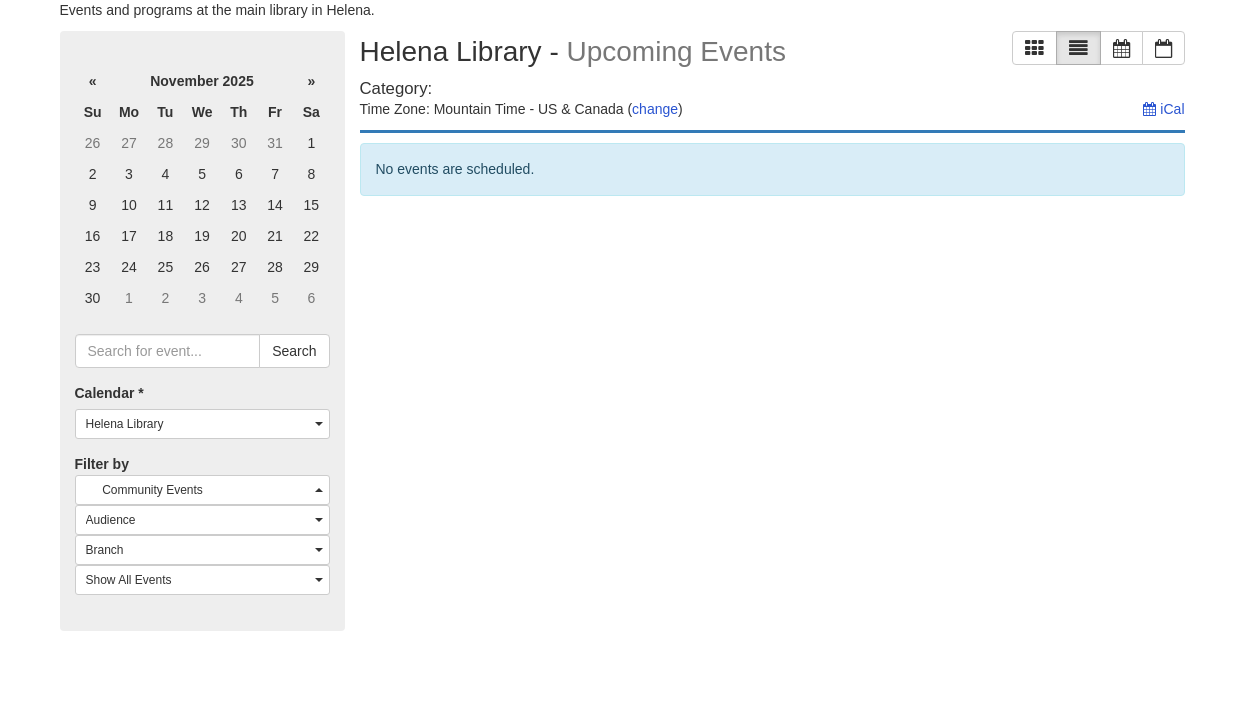  Describe the element at coordinates (202, 424) in the screenshot. I see `[combobox]` at that location.